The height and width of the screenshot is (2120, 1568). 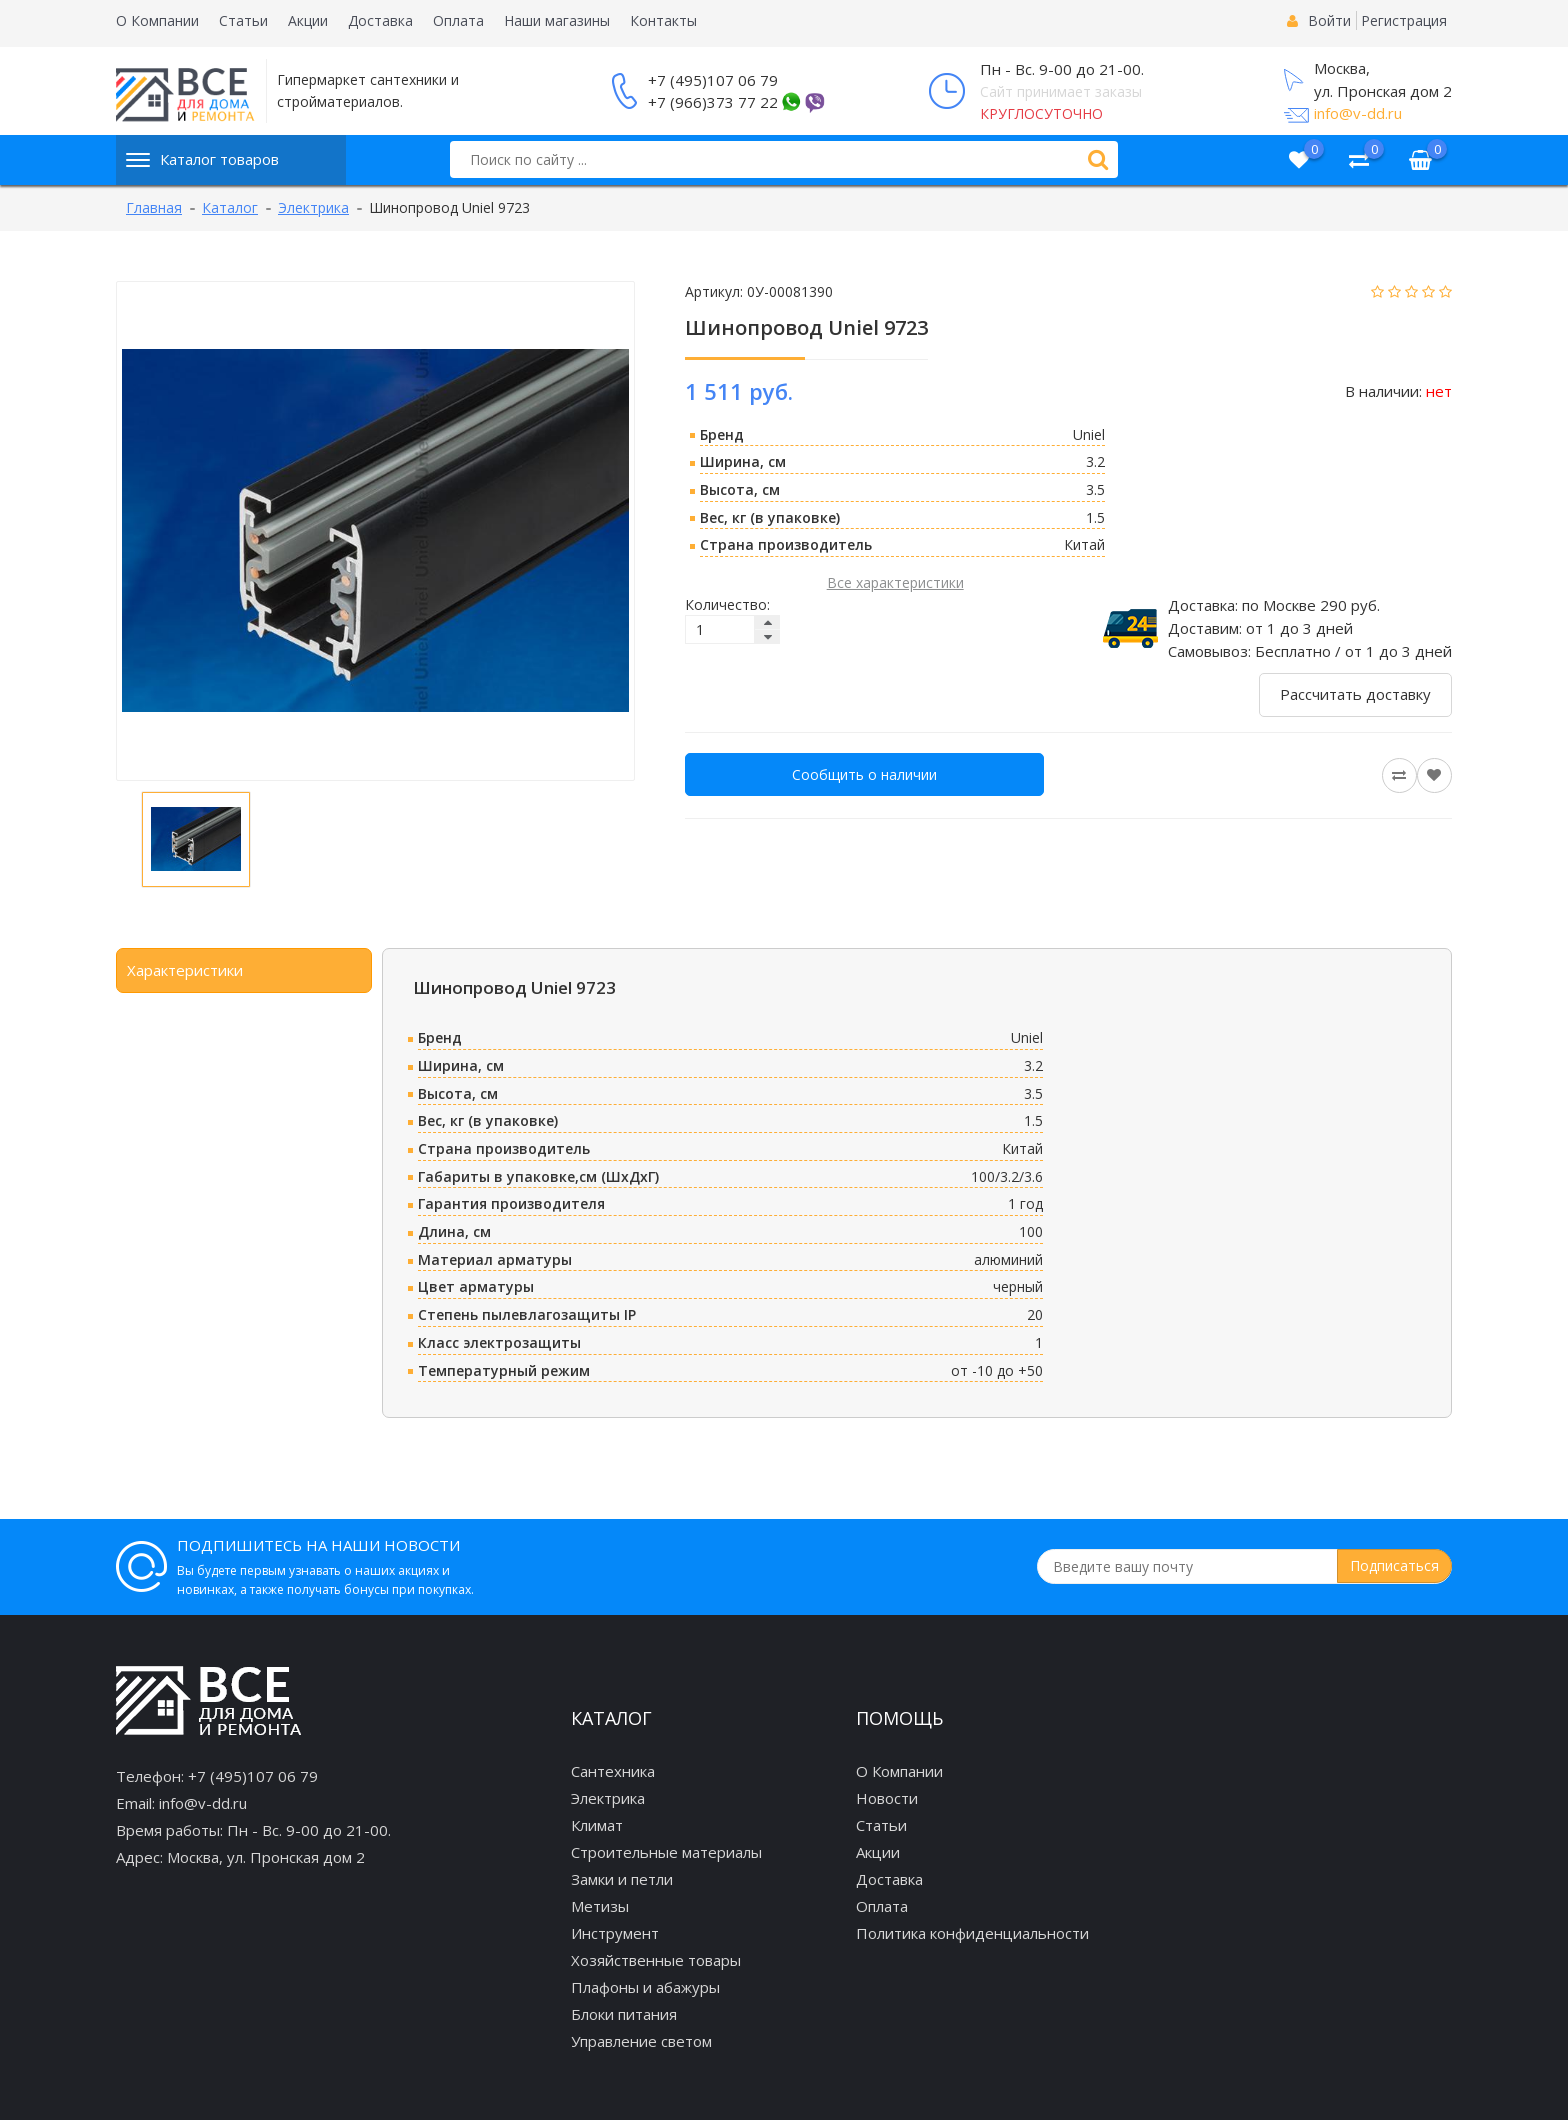 What do you see at coordinates (972, 1933) in the screenshot?
I see `Политика конфиденциальности` at bounding box center [972, 1933].